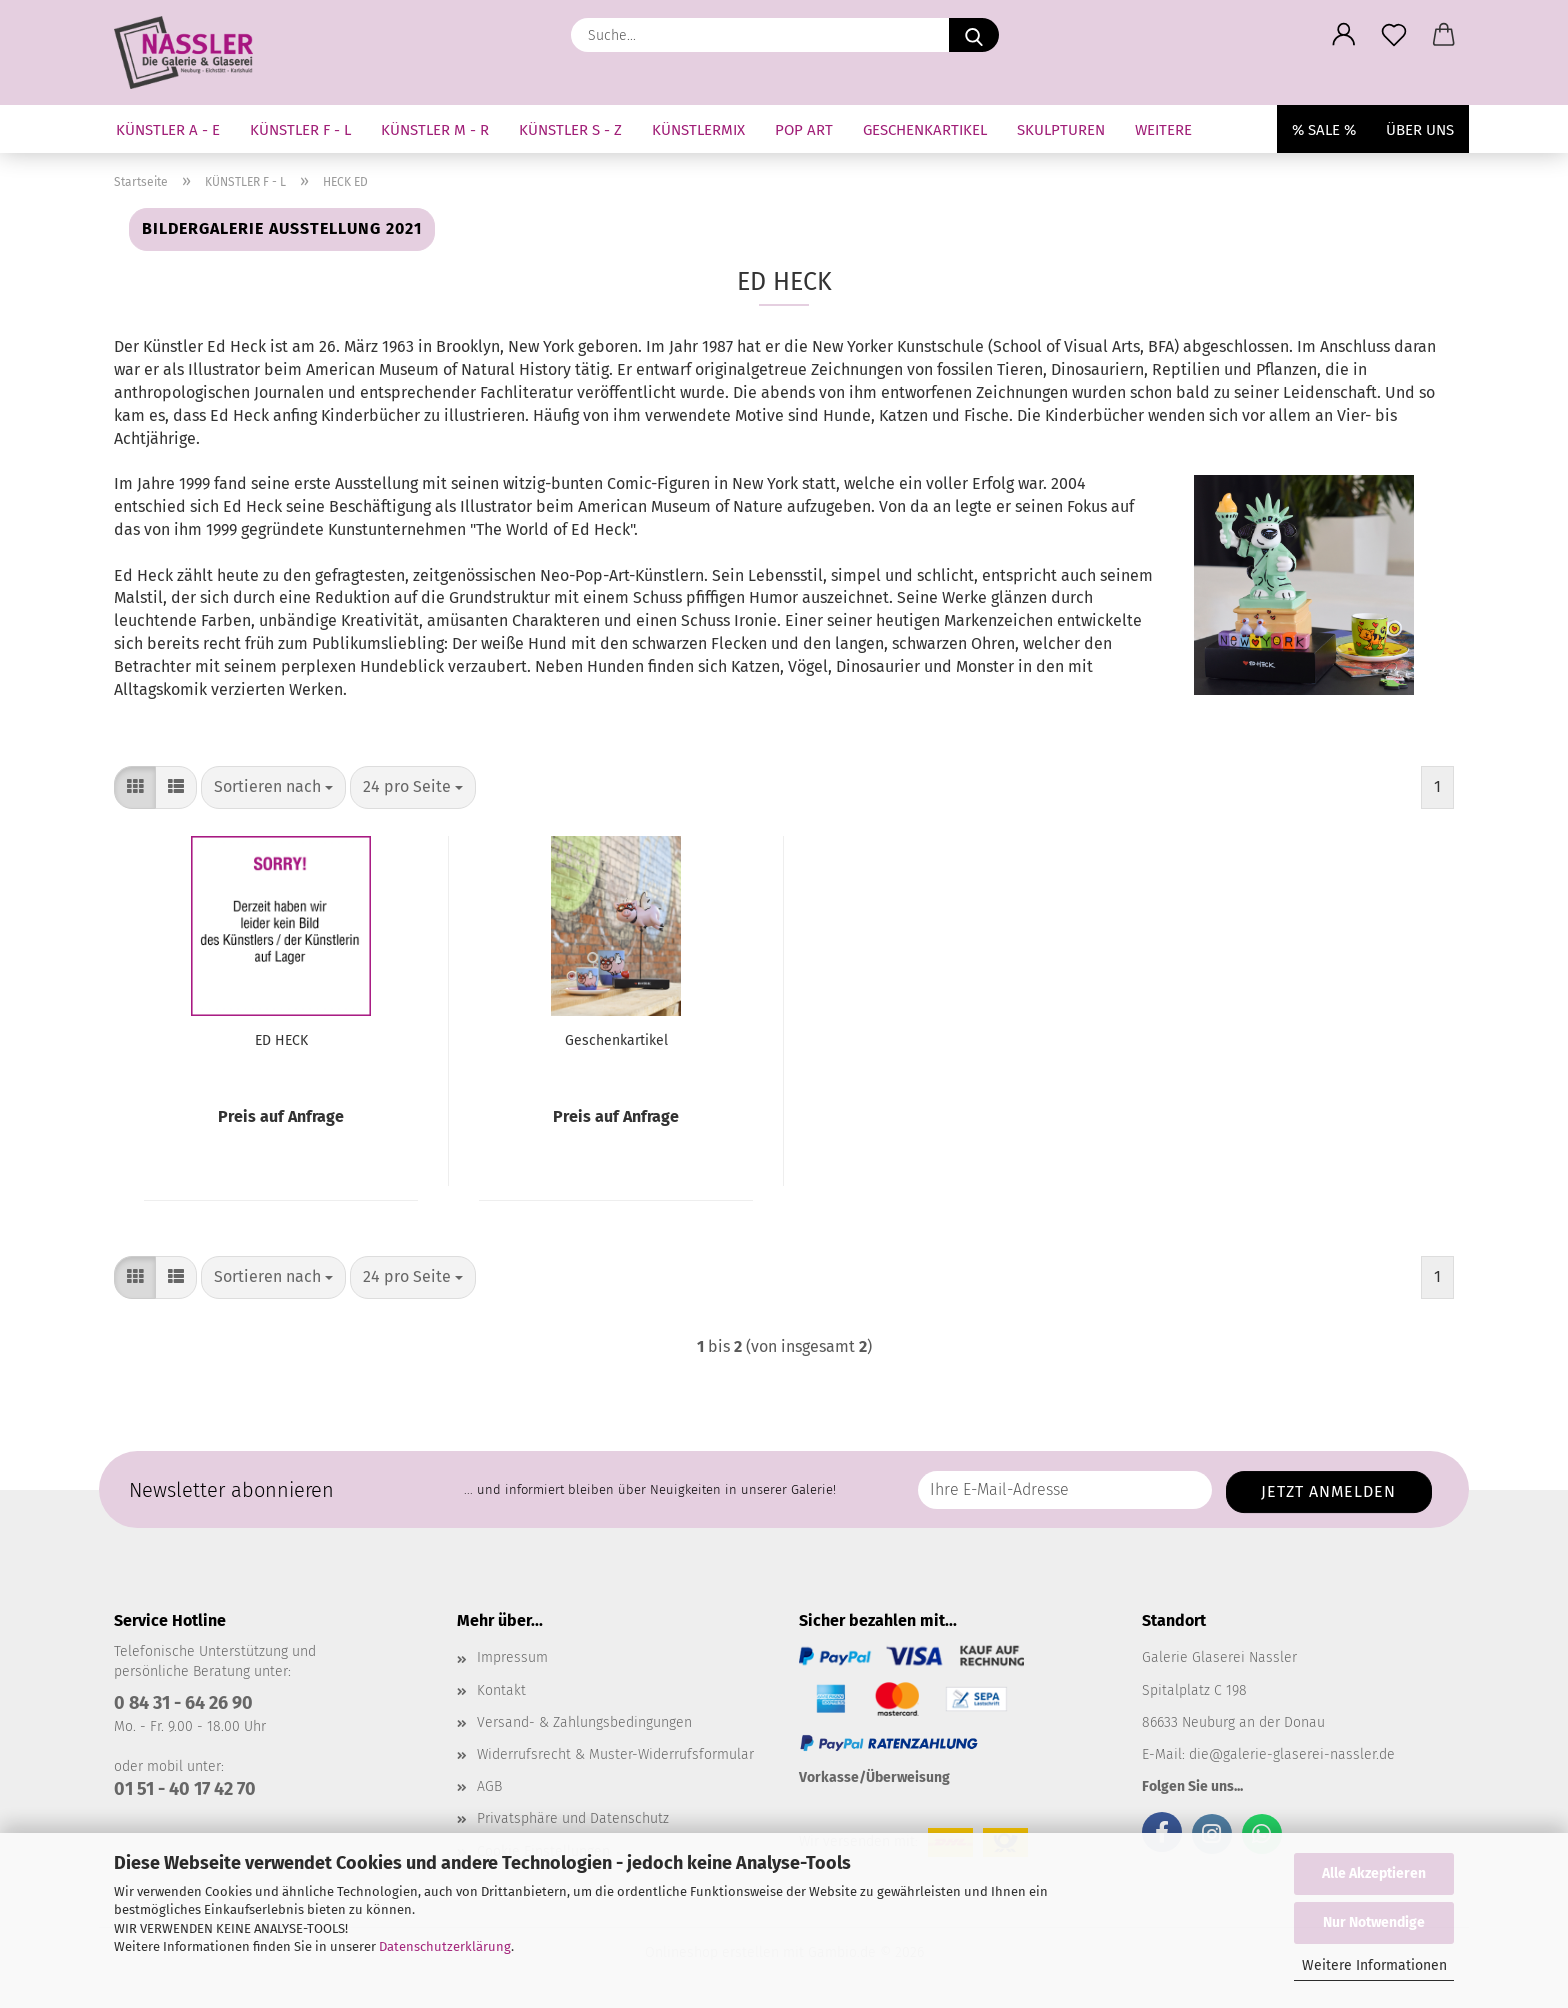 This screenshot has width=1568, height=2008. What do you see at coordinates (1374, 1873) in the screenshot?
I see `Alle Akzeptieren` at bounding box center [1374, 1873].